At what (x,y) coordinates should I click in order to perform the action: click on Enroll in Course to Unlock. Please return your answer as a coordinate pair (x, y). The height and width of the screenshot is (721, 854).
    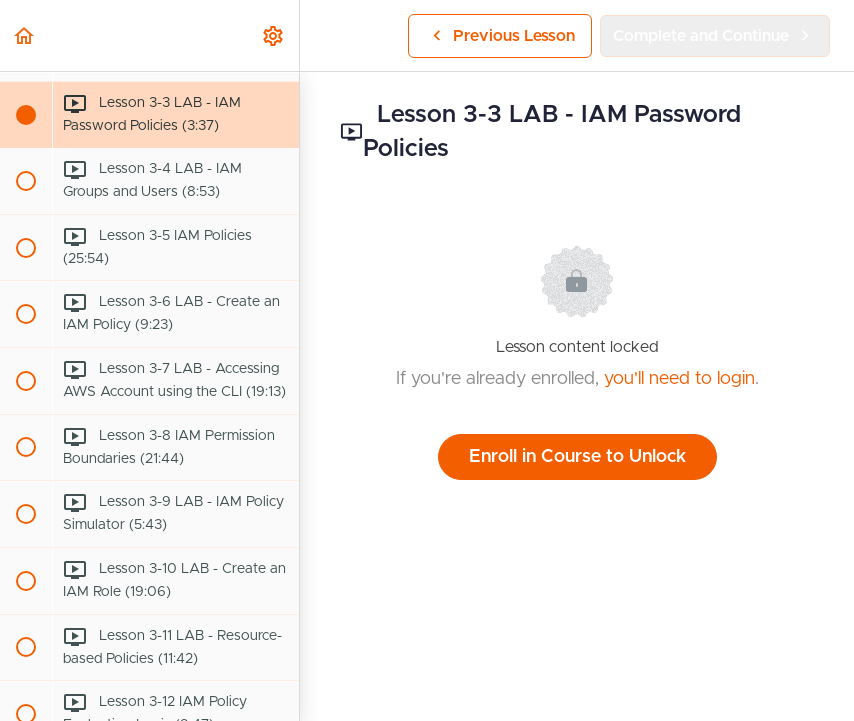
    Looking at the image, I should click on (577, 457).